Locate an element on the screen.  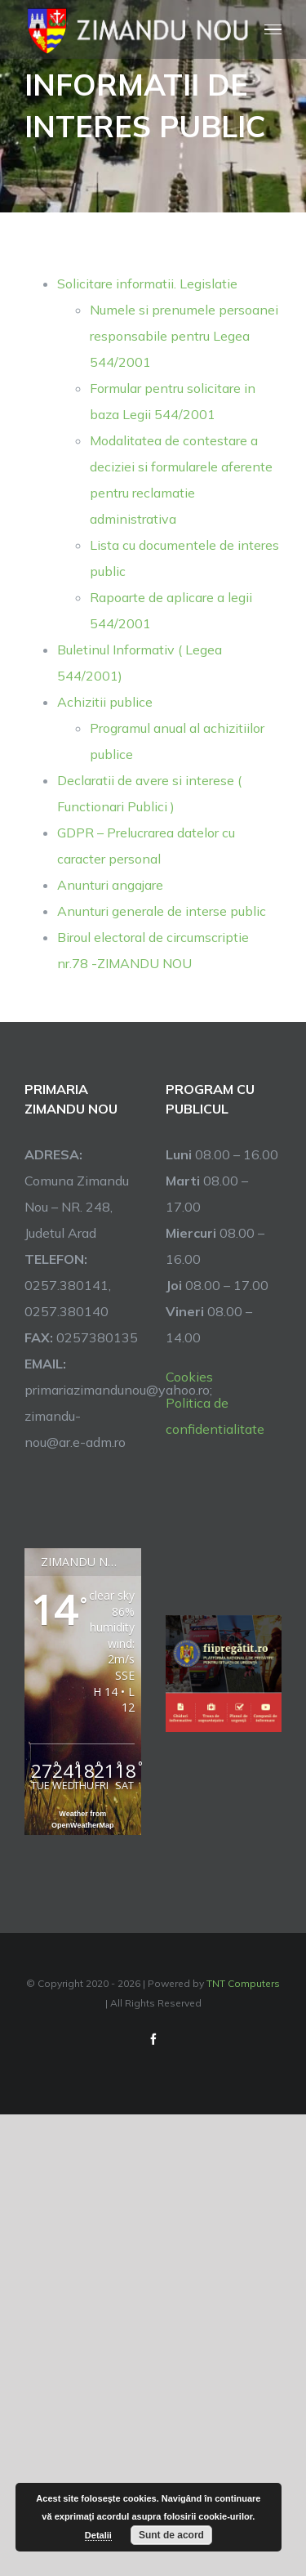
Achizitii publice is located at coordinates (105, 702).